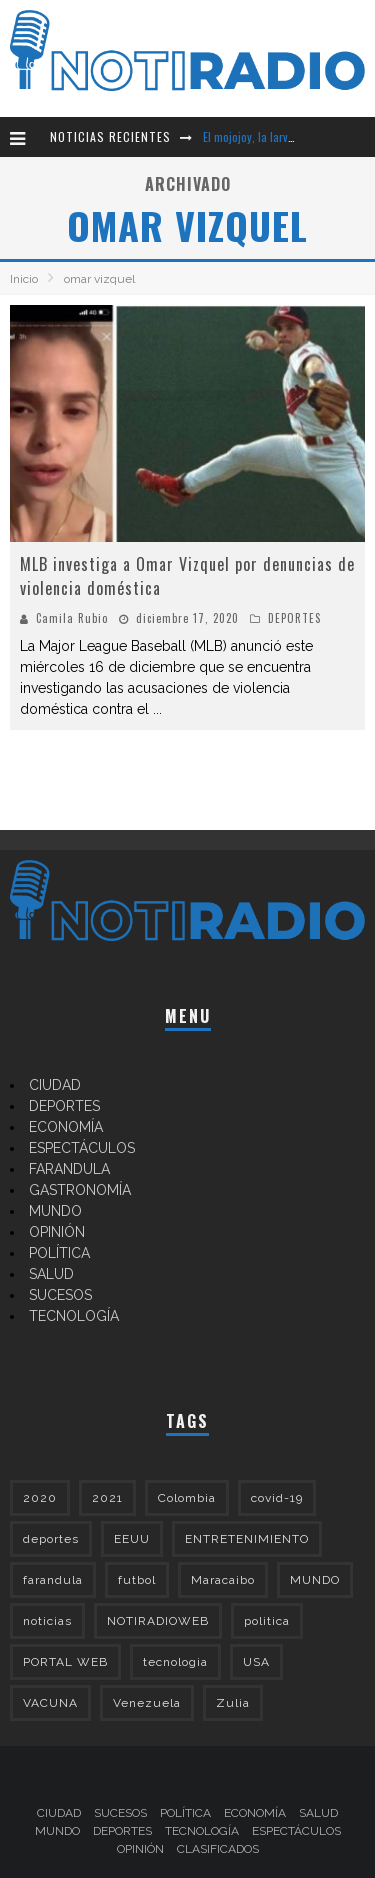 The height and width of the screenshot is (1878, 375). Describe the element at coordinates (277, 1498) in the screenshot. I see `covid-19 [covid-19 (307 elementos)]` at that location.